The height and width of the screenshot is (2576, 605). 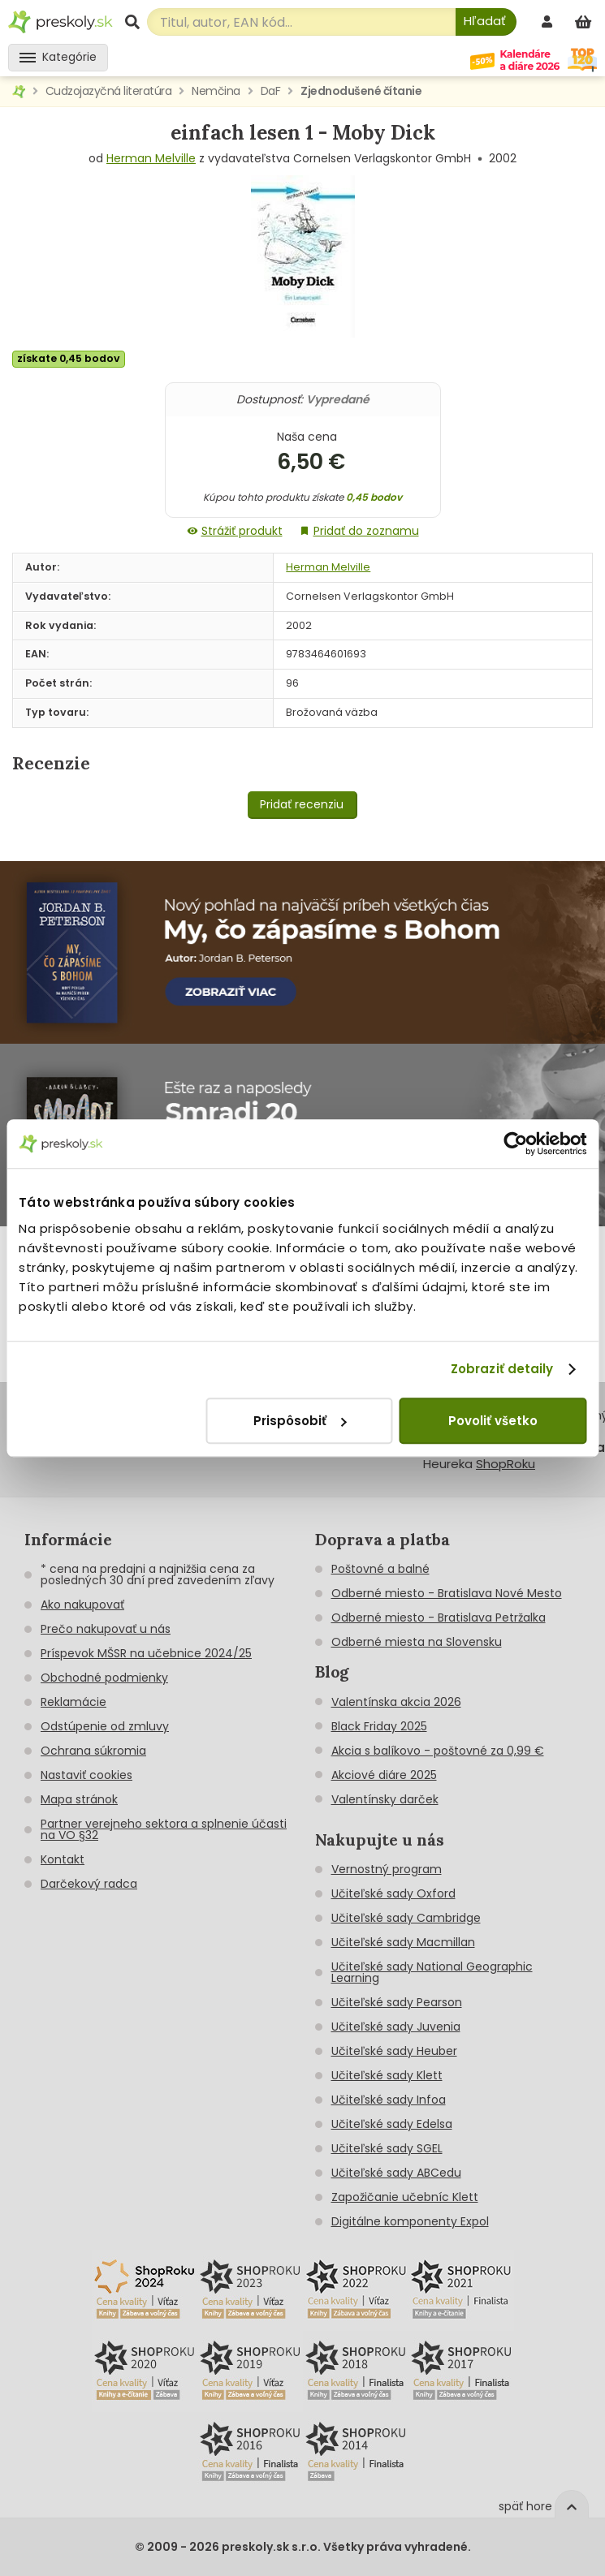 I want to click on DaF, so click(x=271, y=91).